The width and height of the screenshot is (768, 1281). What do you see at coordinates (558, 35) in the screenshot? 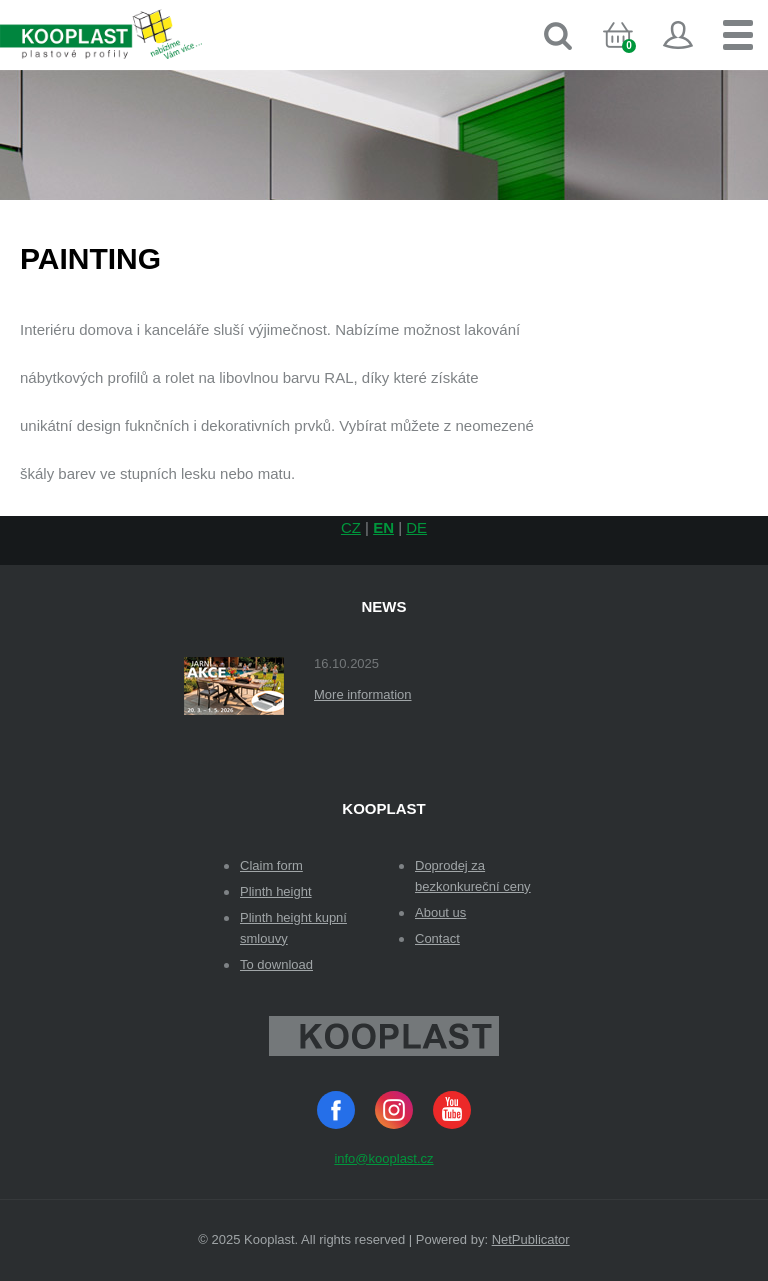
I see `Search` at bounding box center [558, 35].